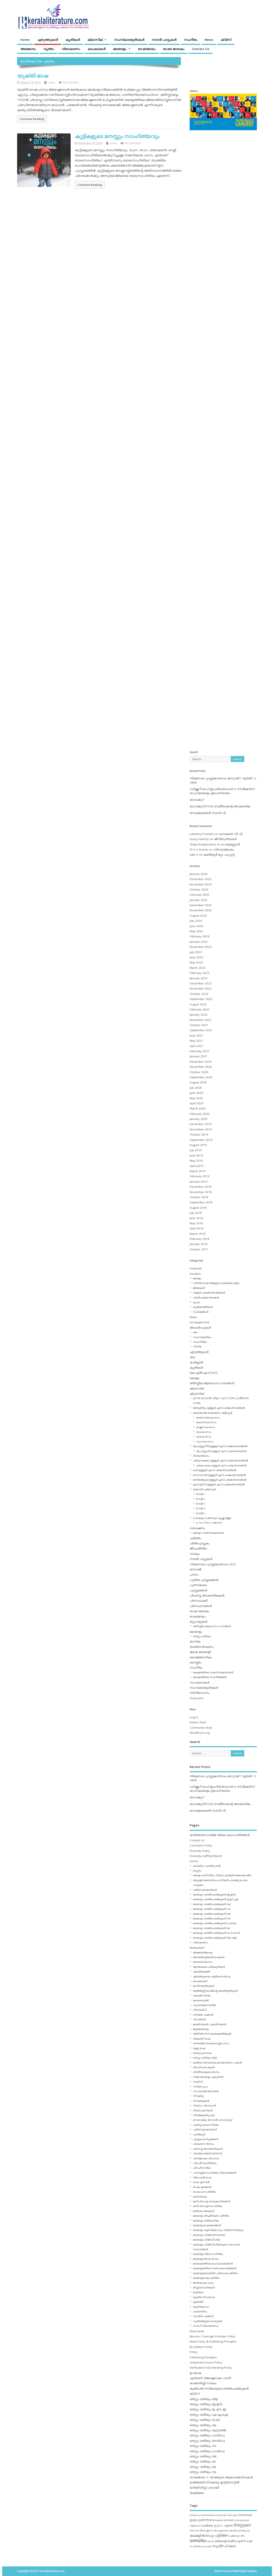 Image resolution: width=274 pixels, height=2576 pixels. I want to click on പുതിയ പുസ്തകങ്ങള്‍, so click(204, 1580).